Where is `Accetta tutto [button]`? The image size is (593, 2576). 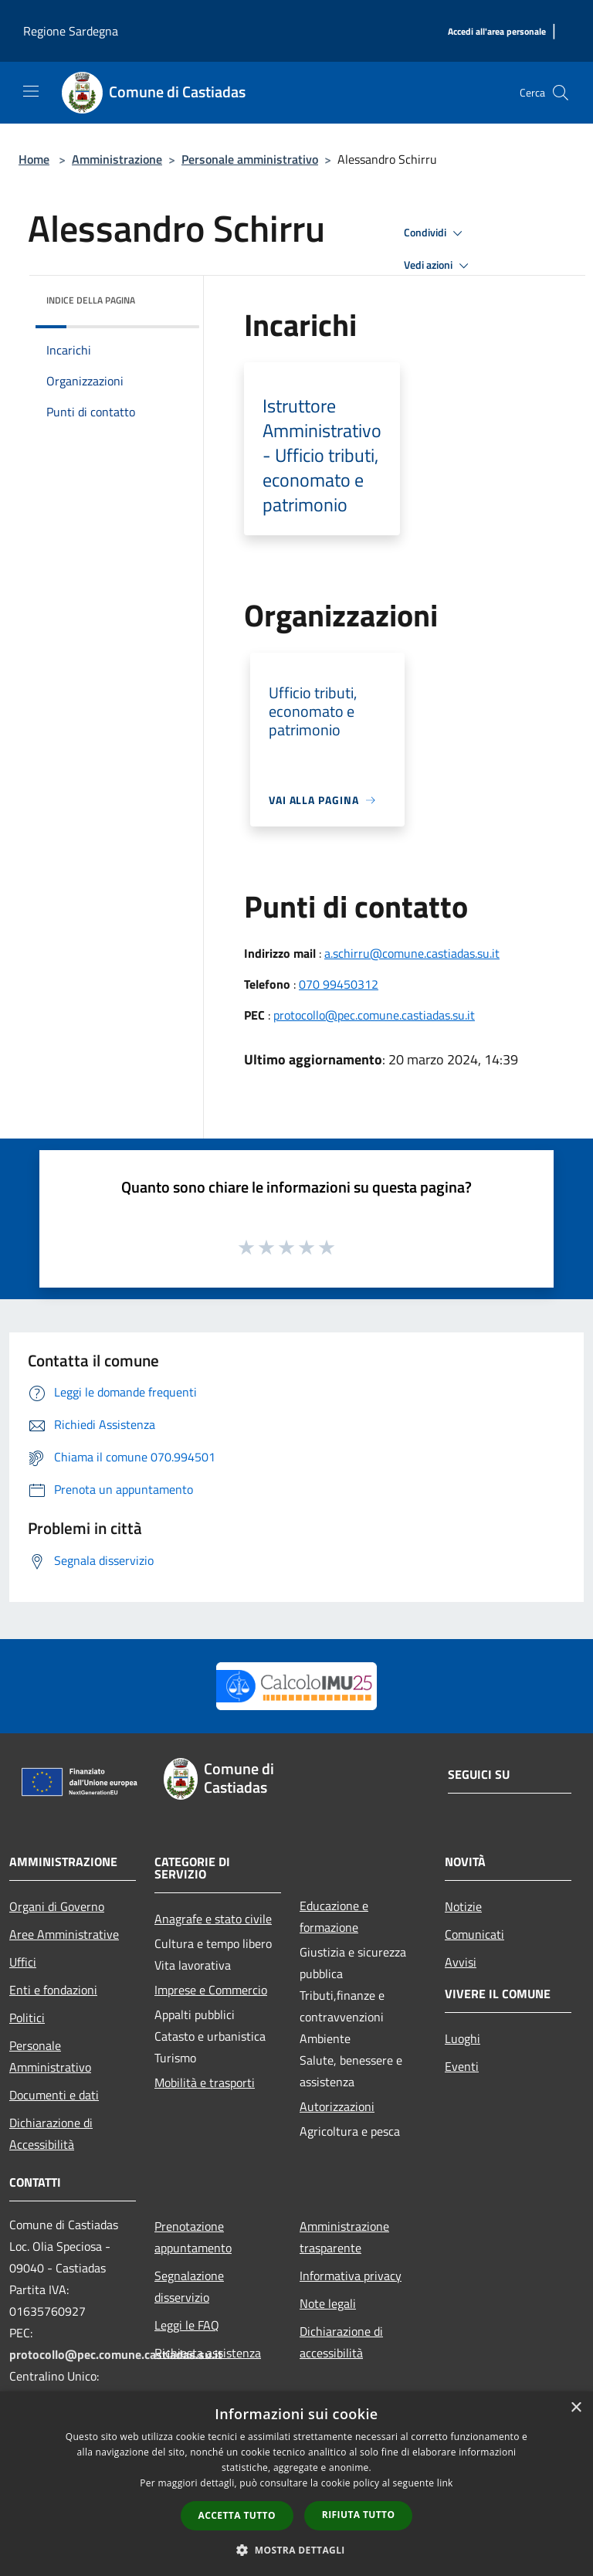 Accetta tutto [button] is located at coordinates (237, 2515).